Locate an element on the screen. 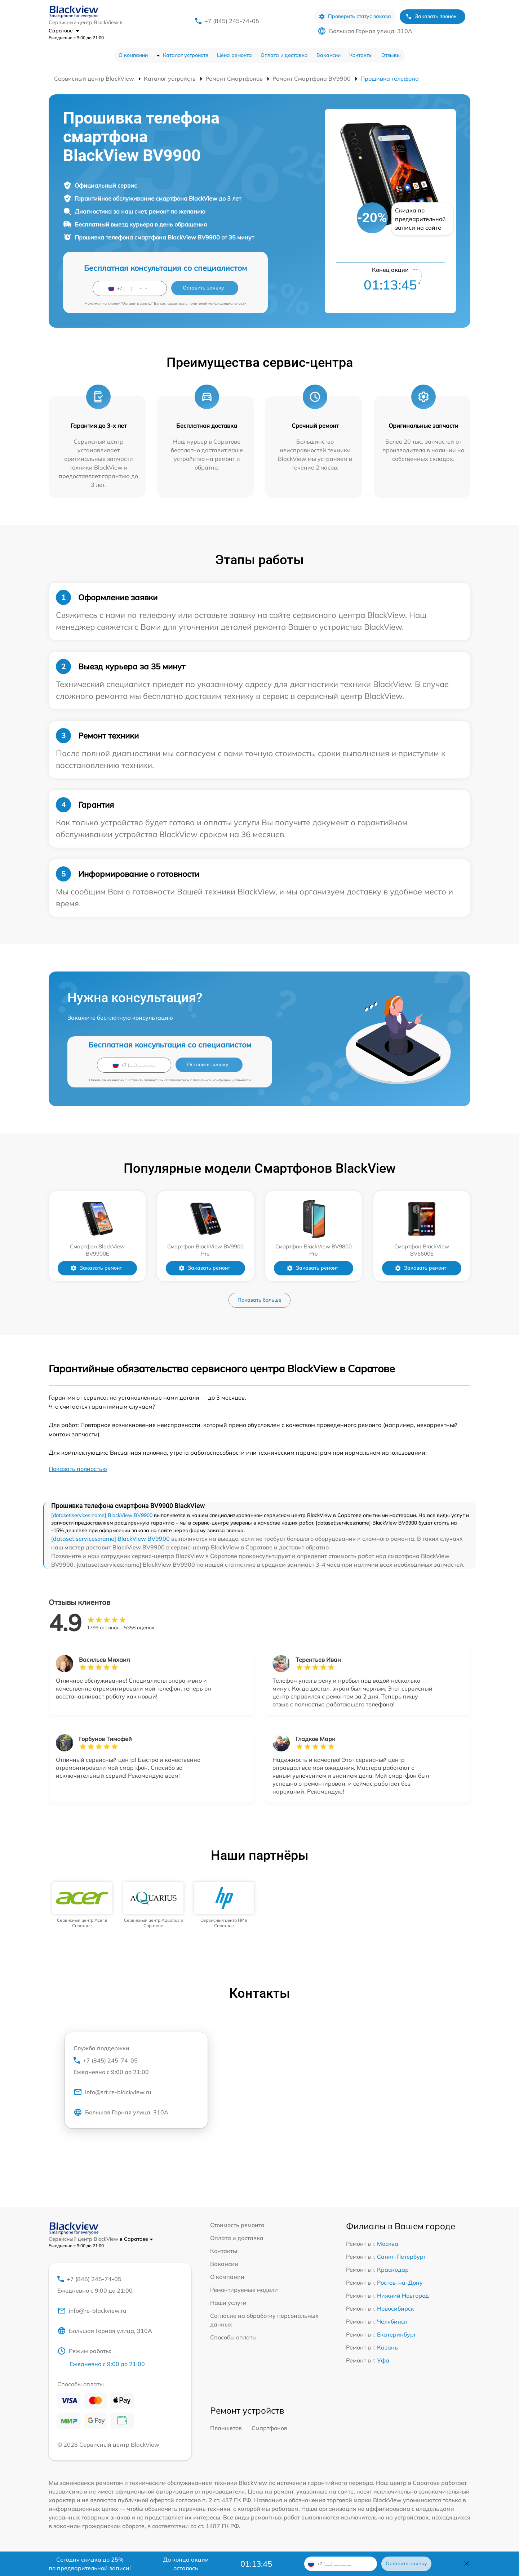 This screenshot has height=2576, width=519. Проверить статус заказа is located at coordinates (355, 16).